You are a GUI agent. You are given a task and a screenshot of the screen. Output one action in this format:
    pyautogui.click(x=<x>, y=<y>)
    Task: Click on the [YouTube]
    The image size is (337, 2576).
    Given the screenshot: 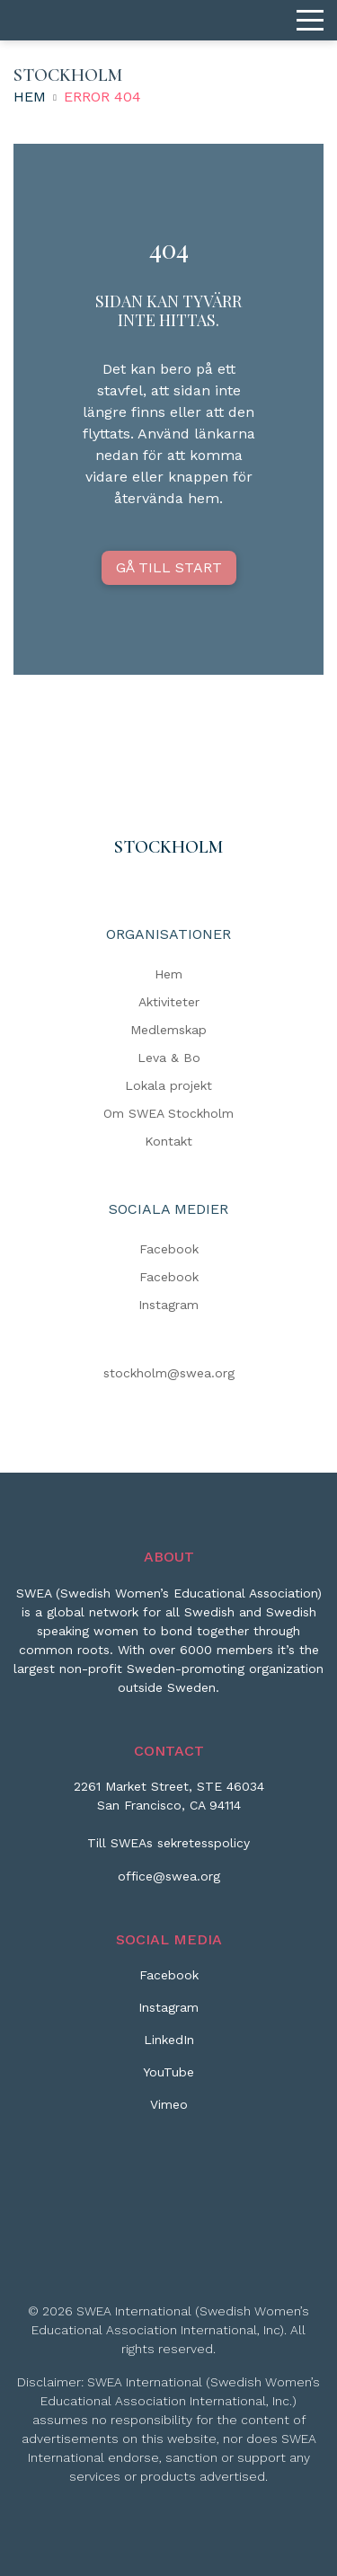 What is the action you would take?
    pyautogui.click(x=168, y=2079)
    